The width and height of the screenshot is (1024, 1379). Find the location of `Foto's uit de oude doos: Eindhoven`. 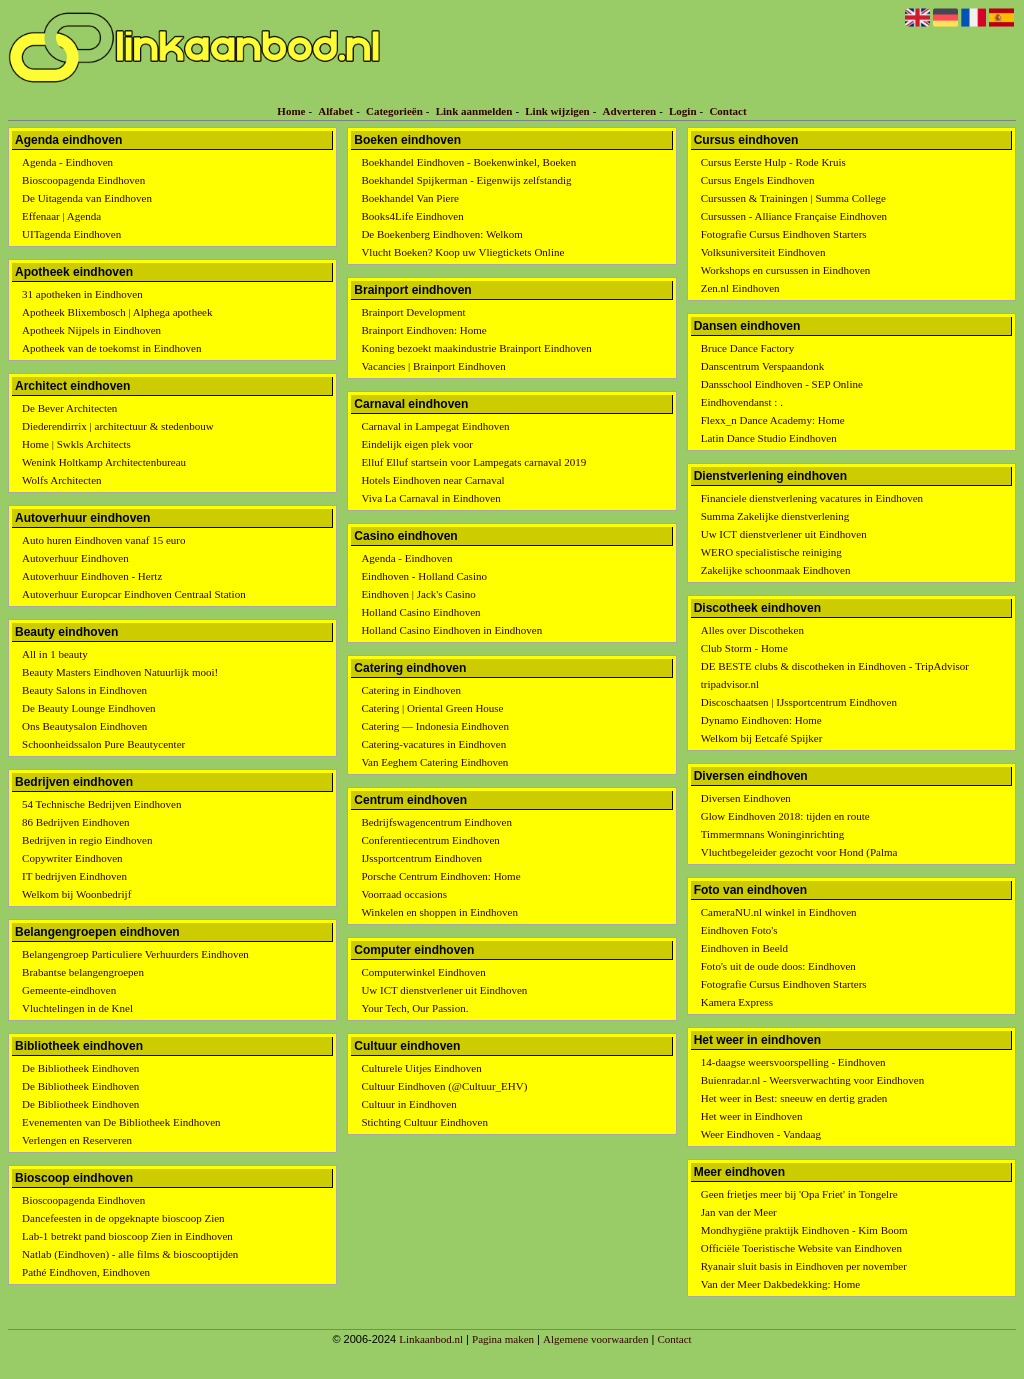

Foto's uit de oude doos: Eindhoven is located at coordinates (778, 966).